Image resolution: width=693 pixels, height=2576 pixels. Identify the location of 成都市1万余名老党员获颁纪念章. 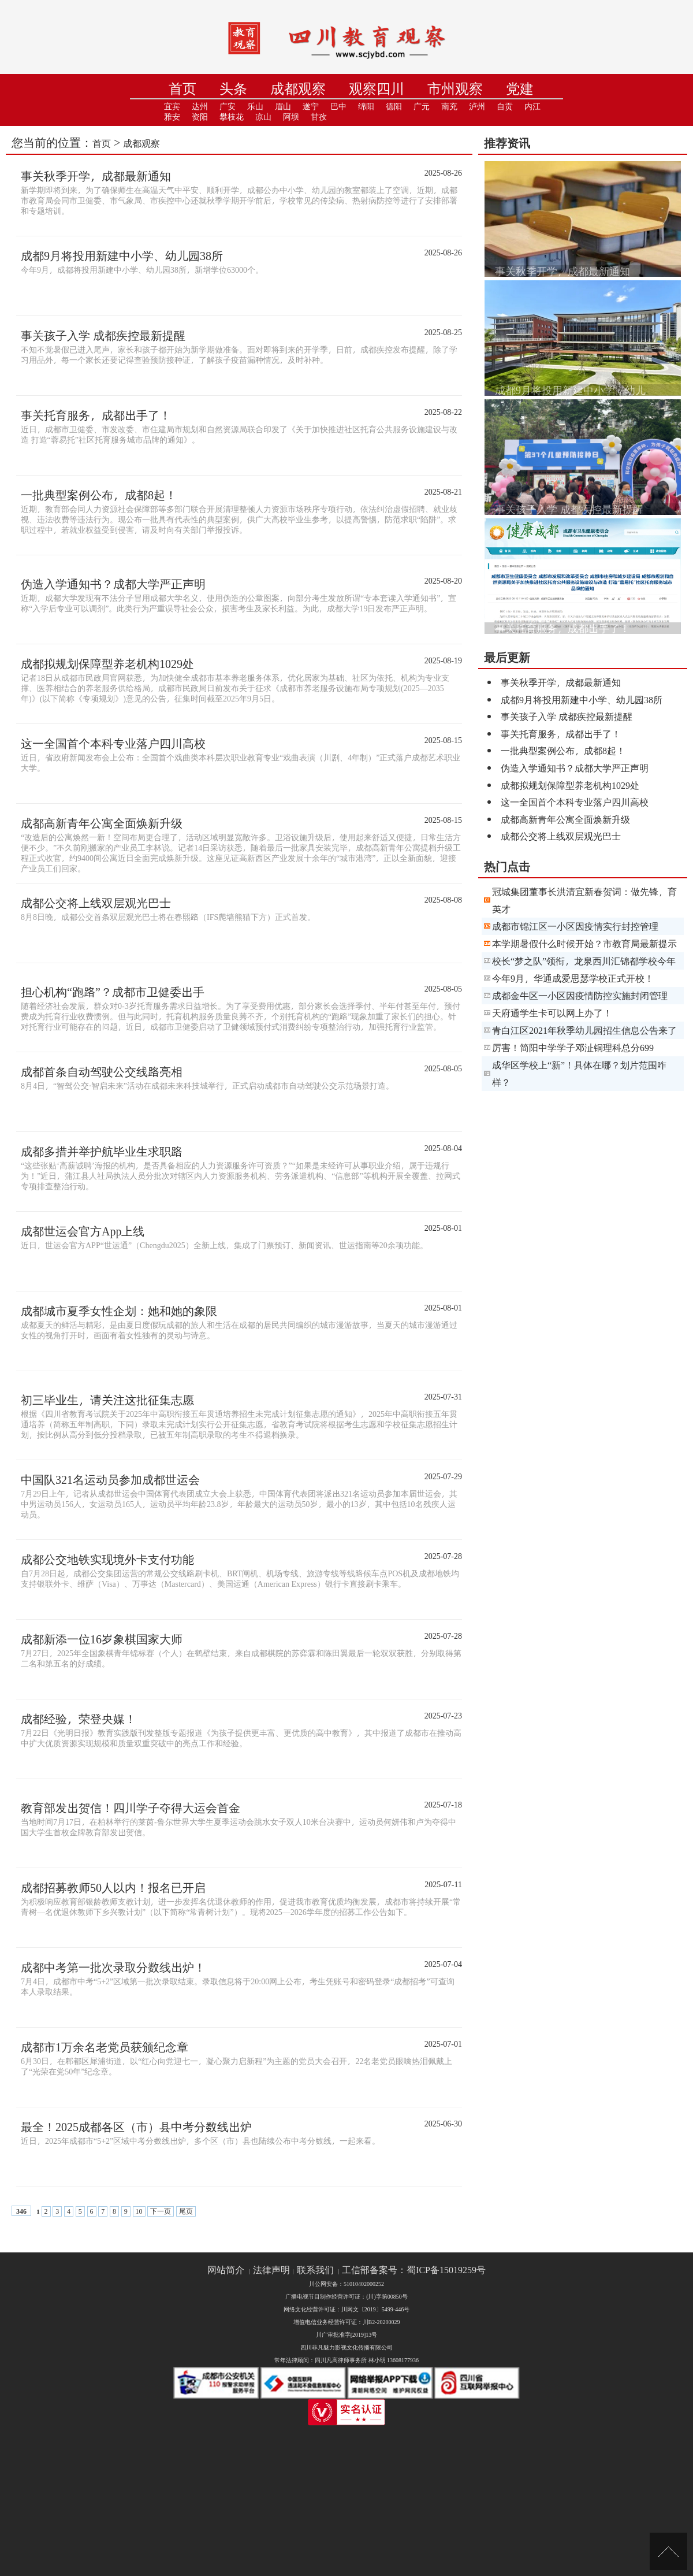
(104, 2047).